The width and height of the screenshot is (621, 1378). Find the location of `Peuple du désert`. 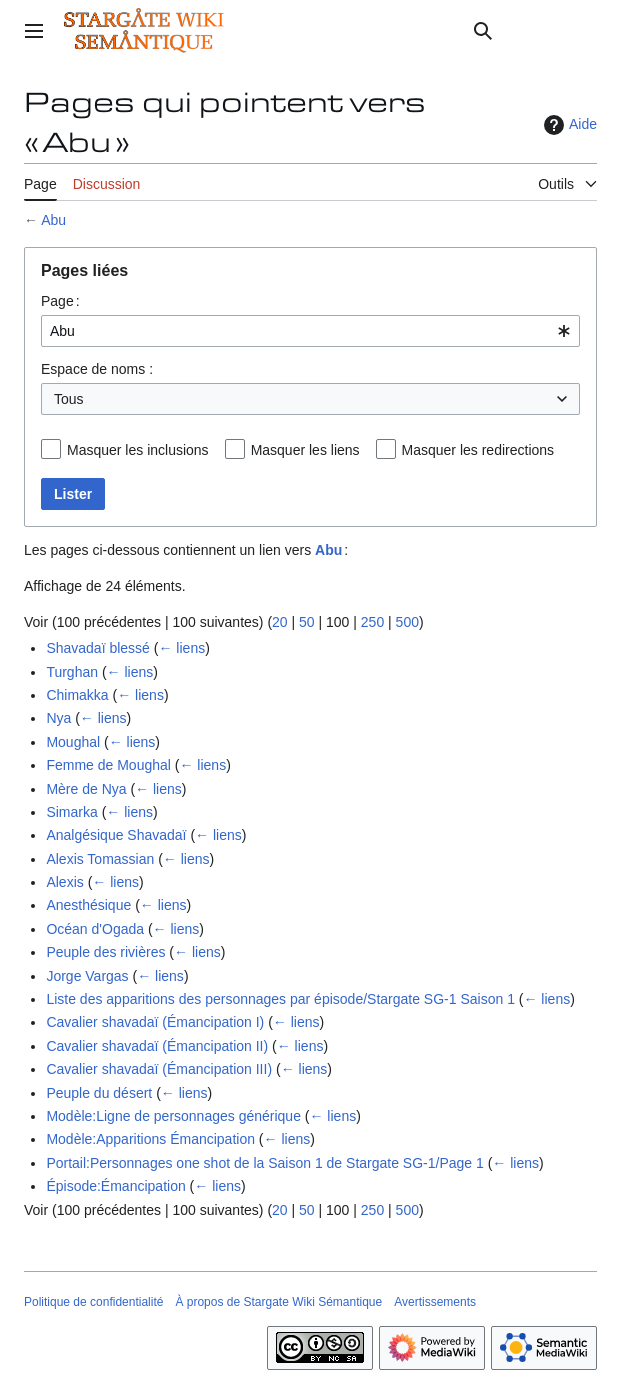

Peuple du désert is located at coordinates (99, 1093).